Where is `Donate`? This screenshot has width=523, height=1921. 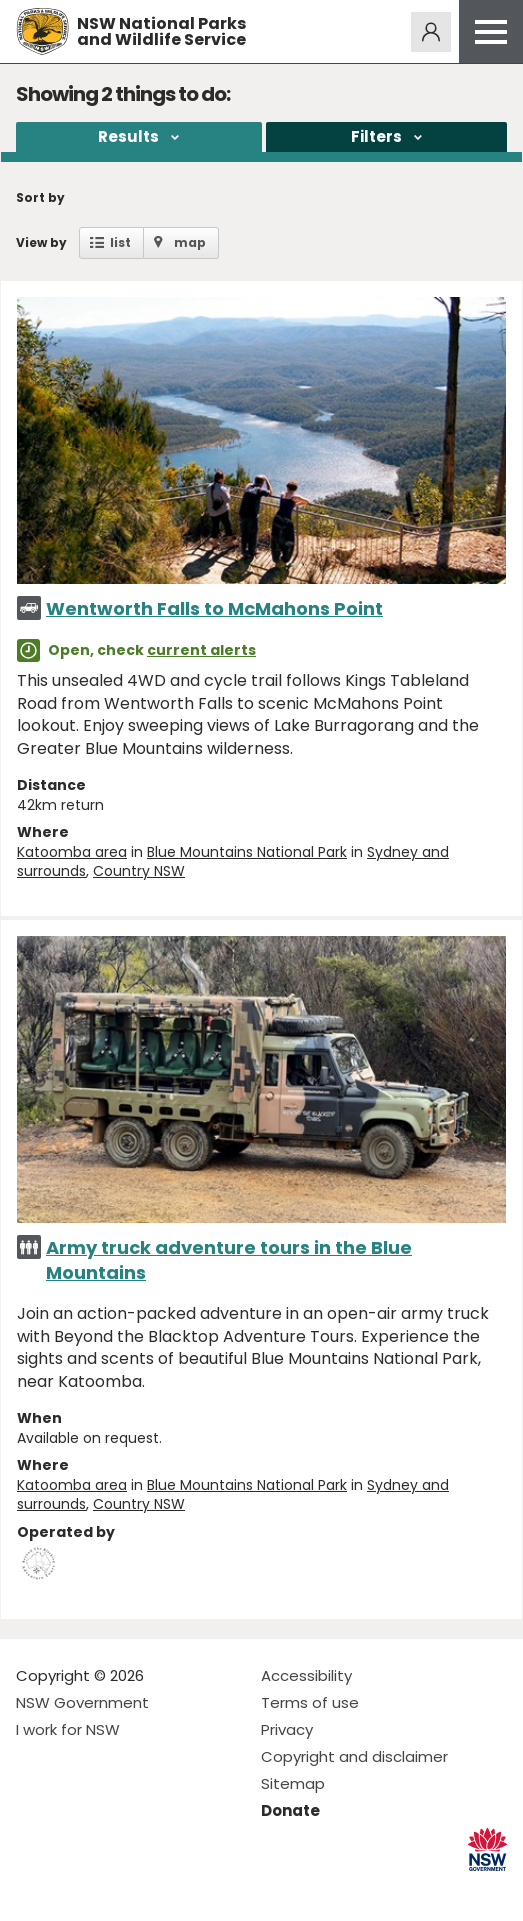
Donate is located at coordinates (290, 1810).